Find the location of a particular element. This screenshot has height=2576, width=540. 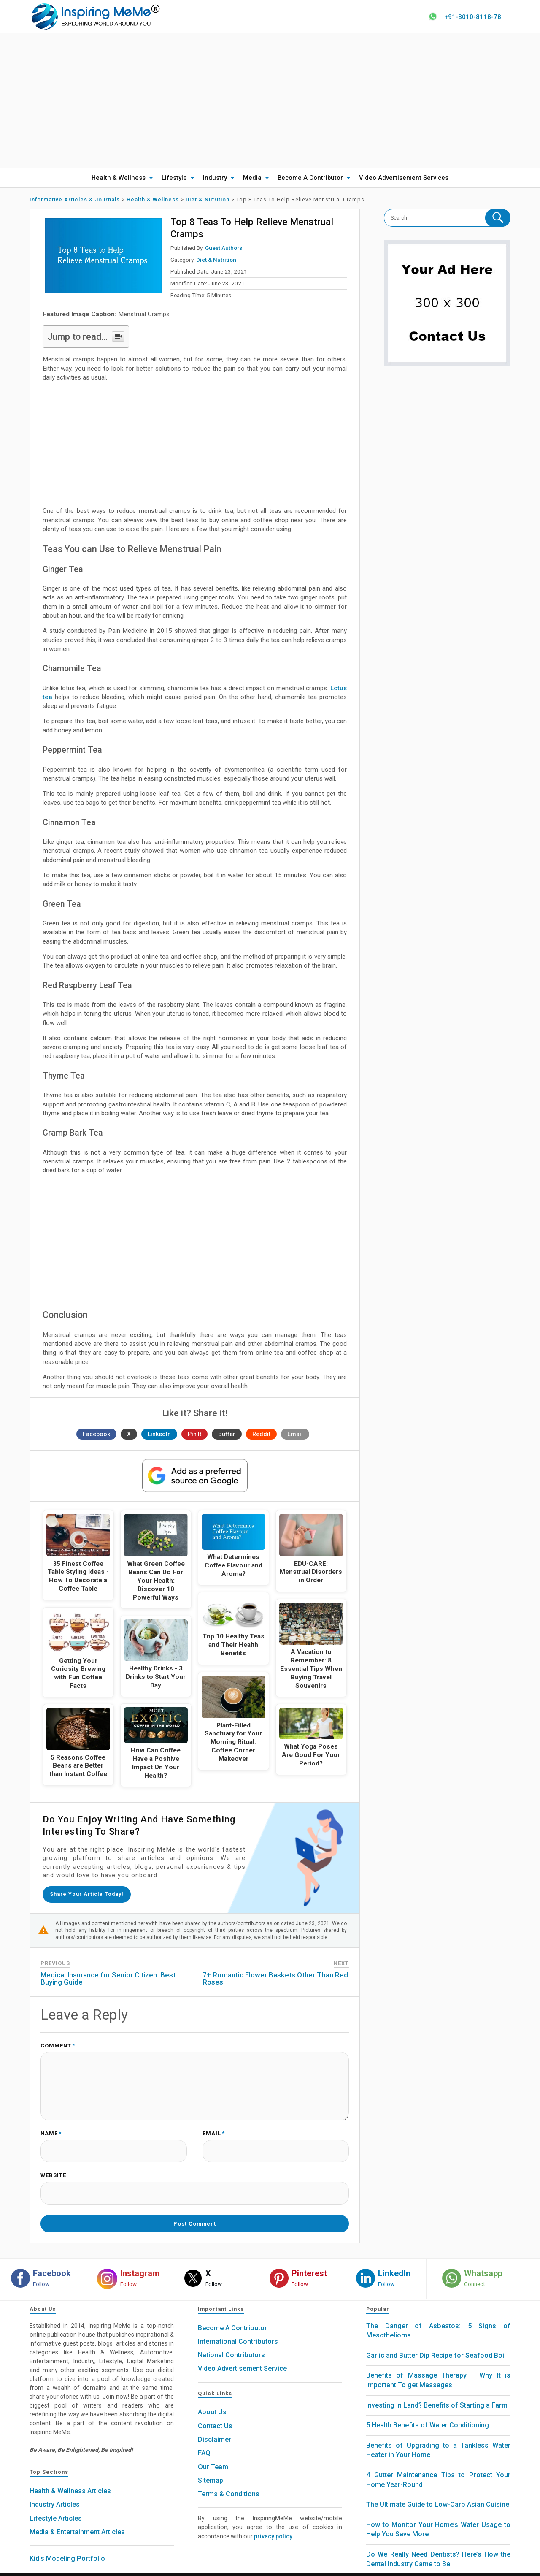

National Contributors is located at coordinates (231, 2342).